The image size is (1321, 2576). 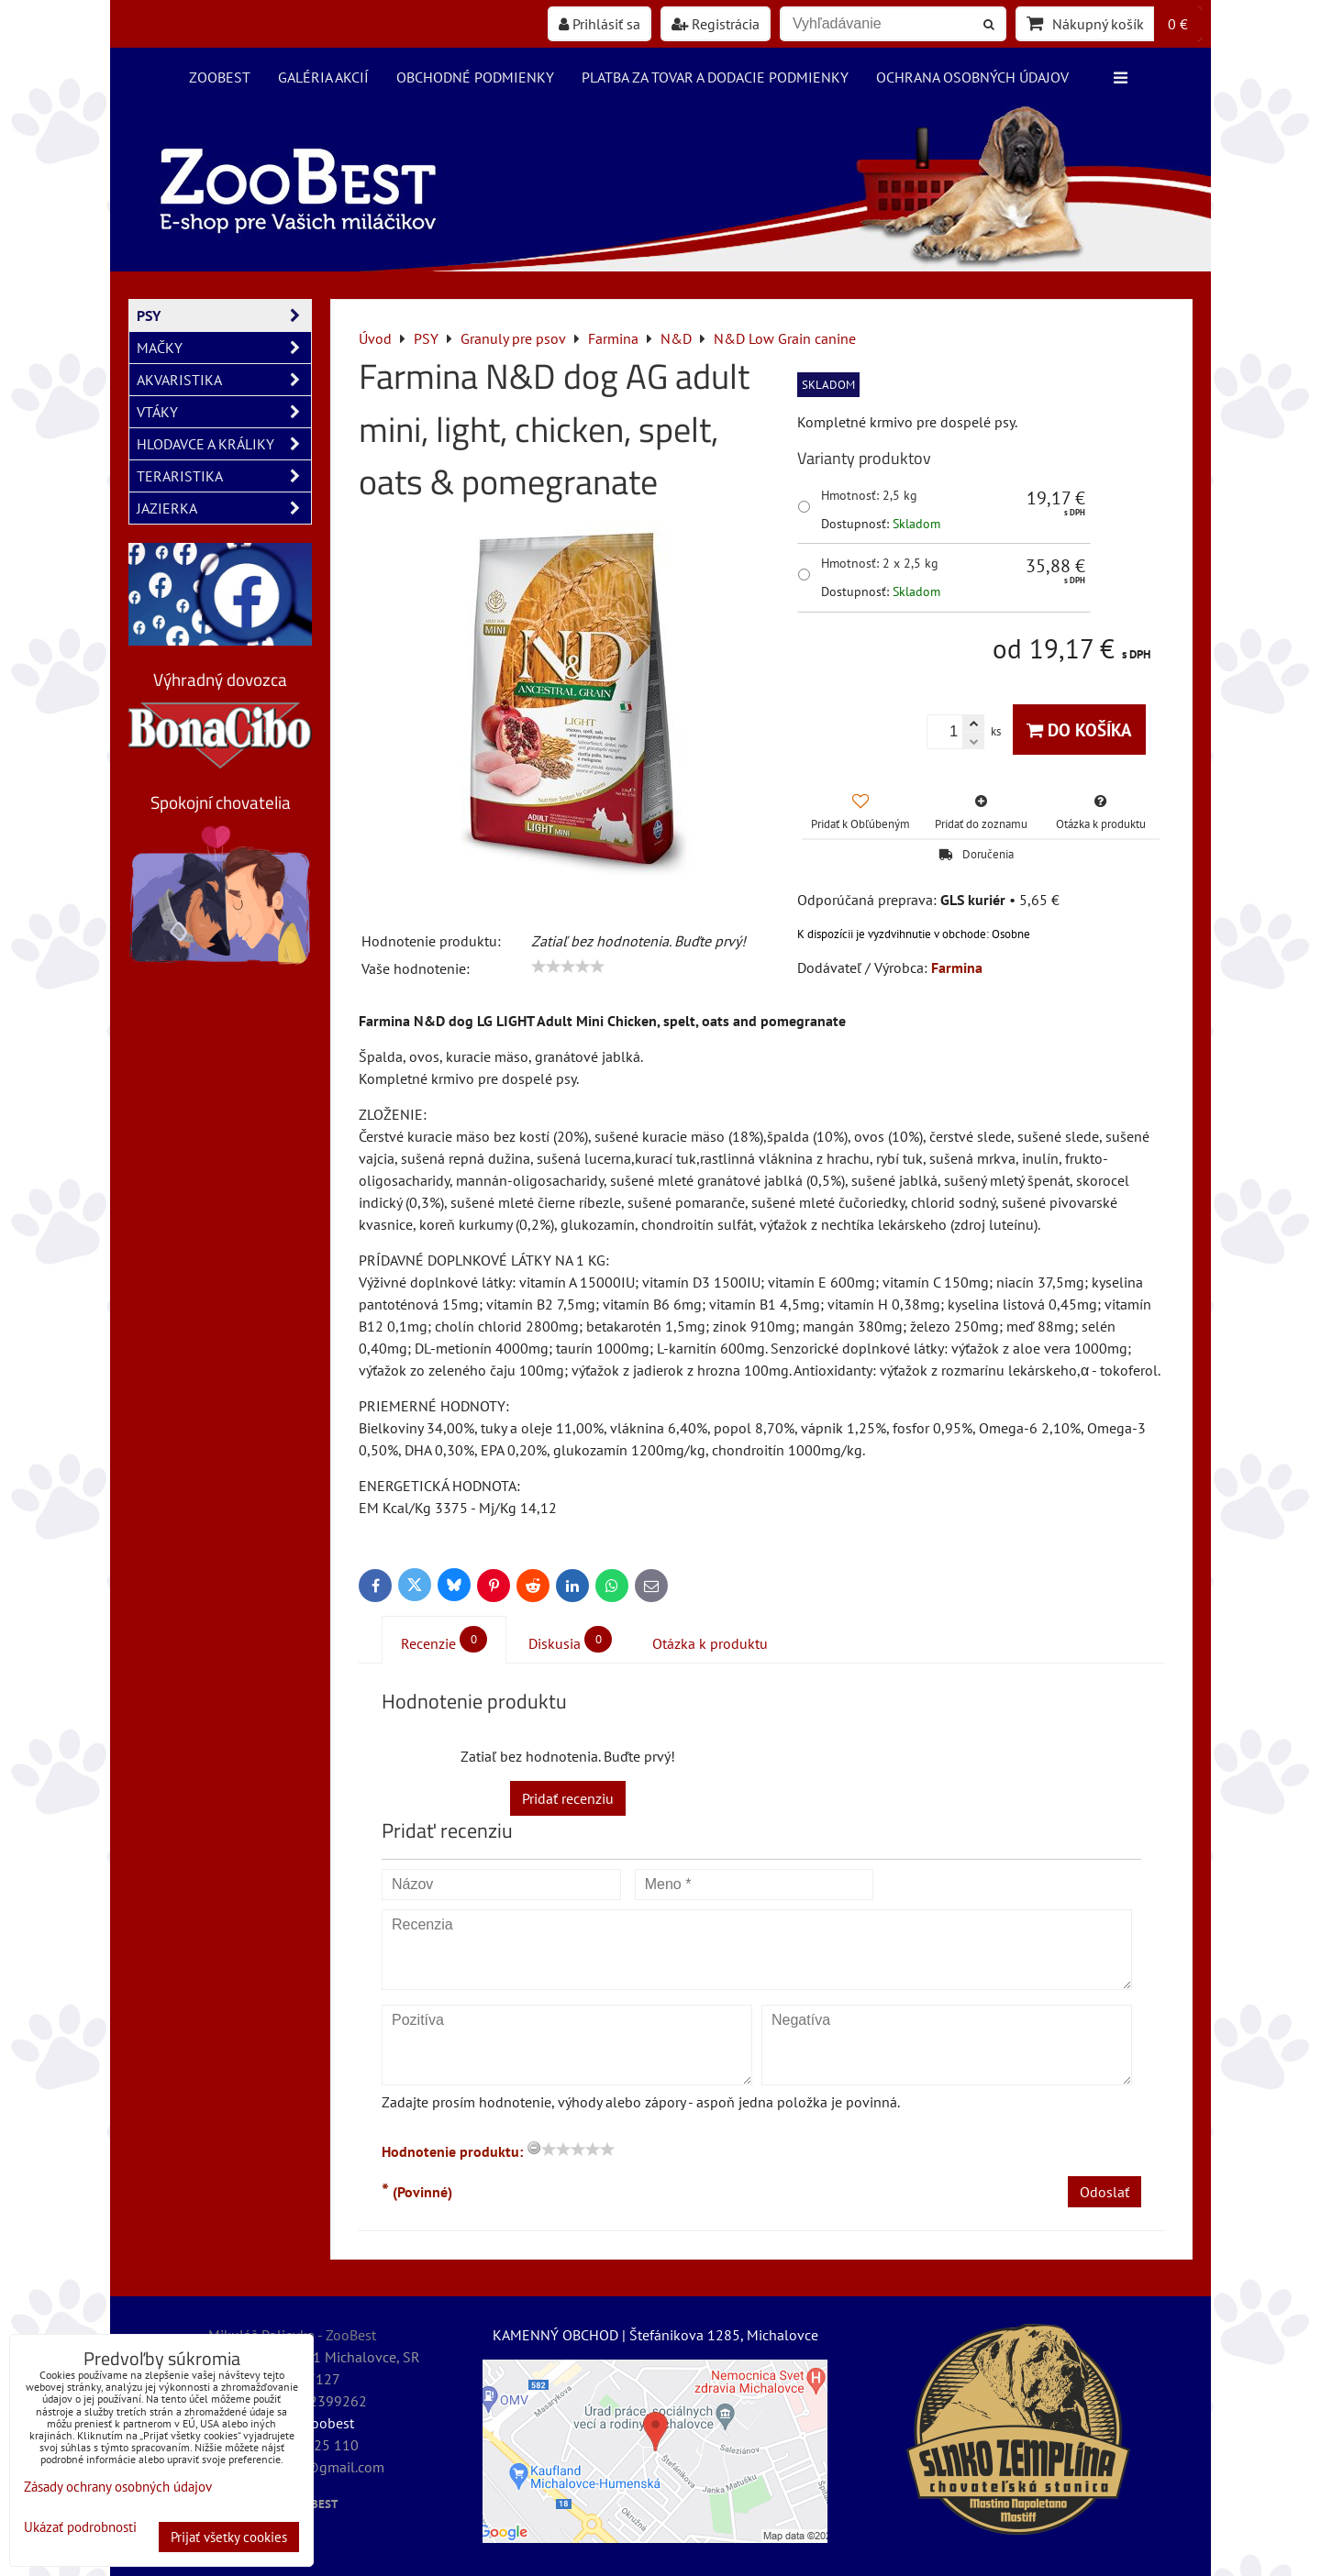 What do you see at coordinates (534, 2147) in the screenshot?
I see `[reset rating]` at bounding box center [534, 2147].